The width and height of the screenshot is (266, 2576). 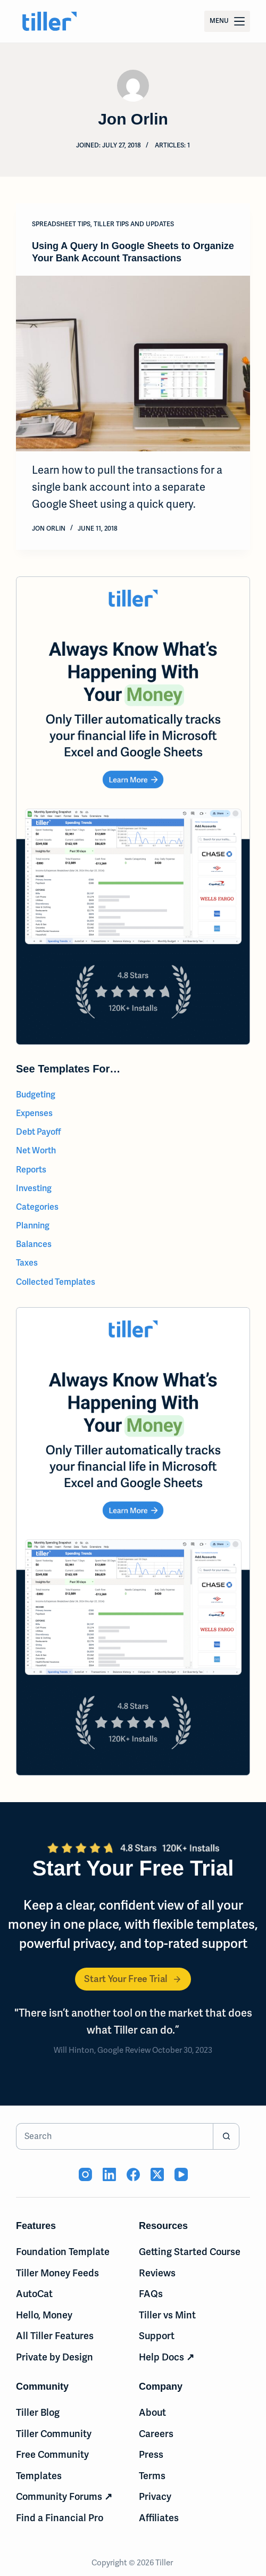 What do you see at coordinates (151, 2454) in the screenshot?
I see `Press` at bounding box center [151, 2454].